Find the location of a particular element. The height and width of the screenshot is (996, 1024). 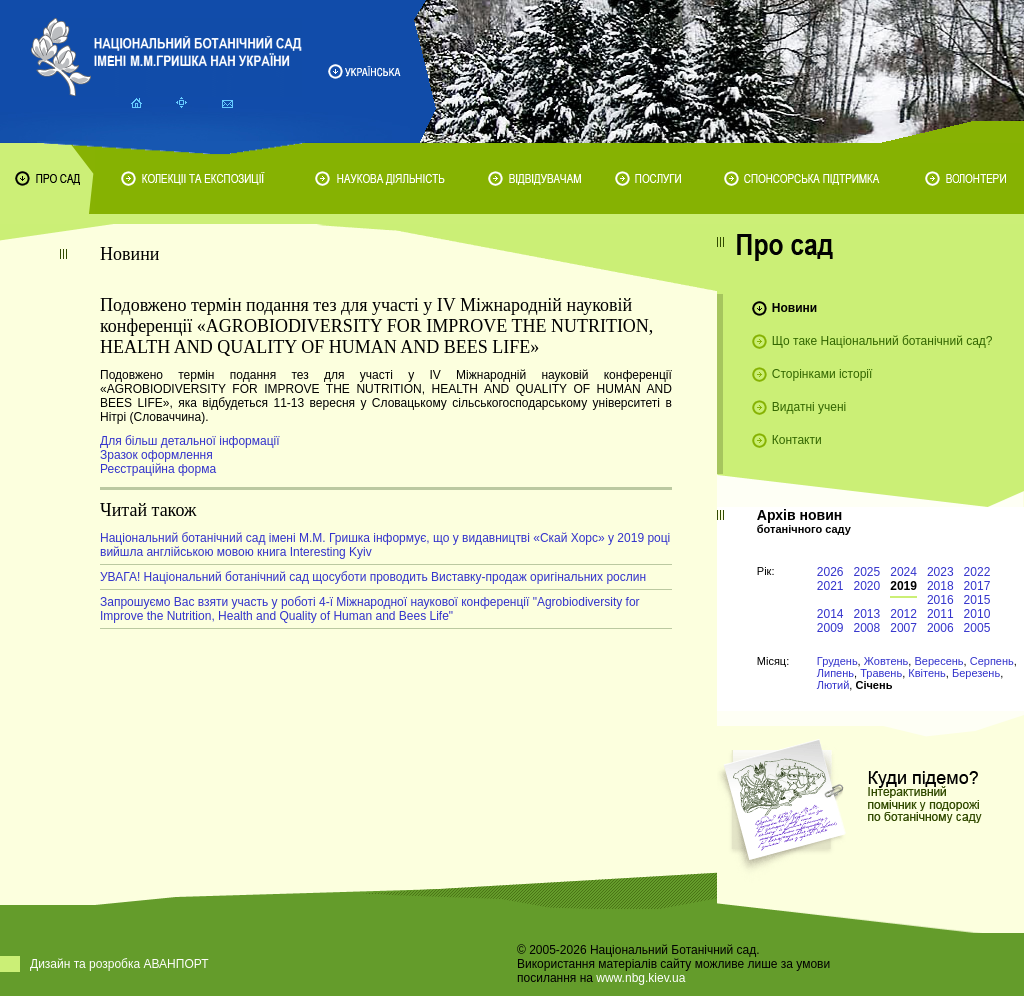

2006 is located at coordinates (940, 628).